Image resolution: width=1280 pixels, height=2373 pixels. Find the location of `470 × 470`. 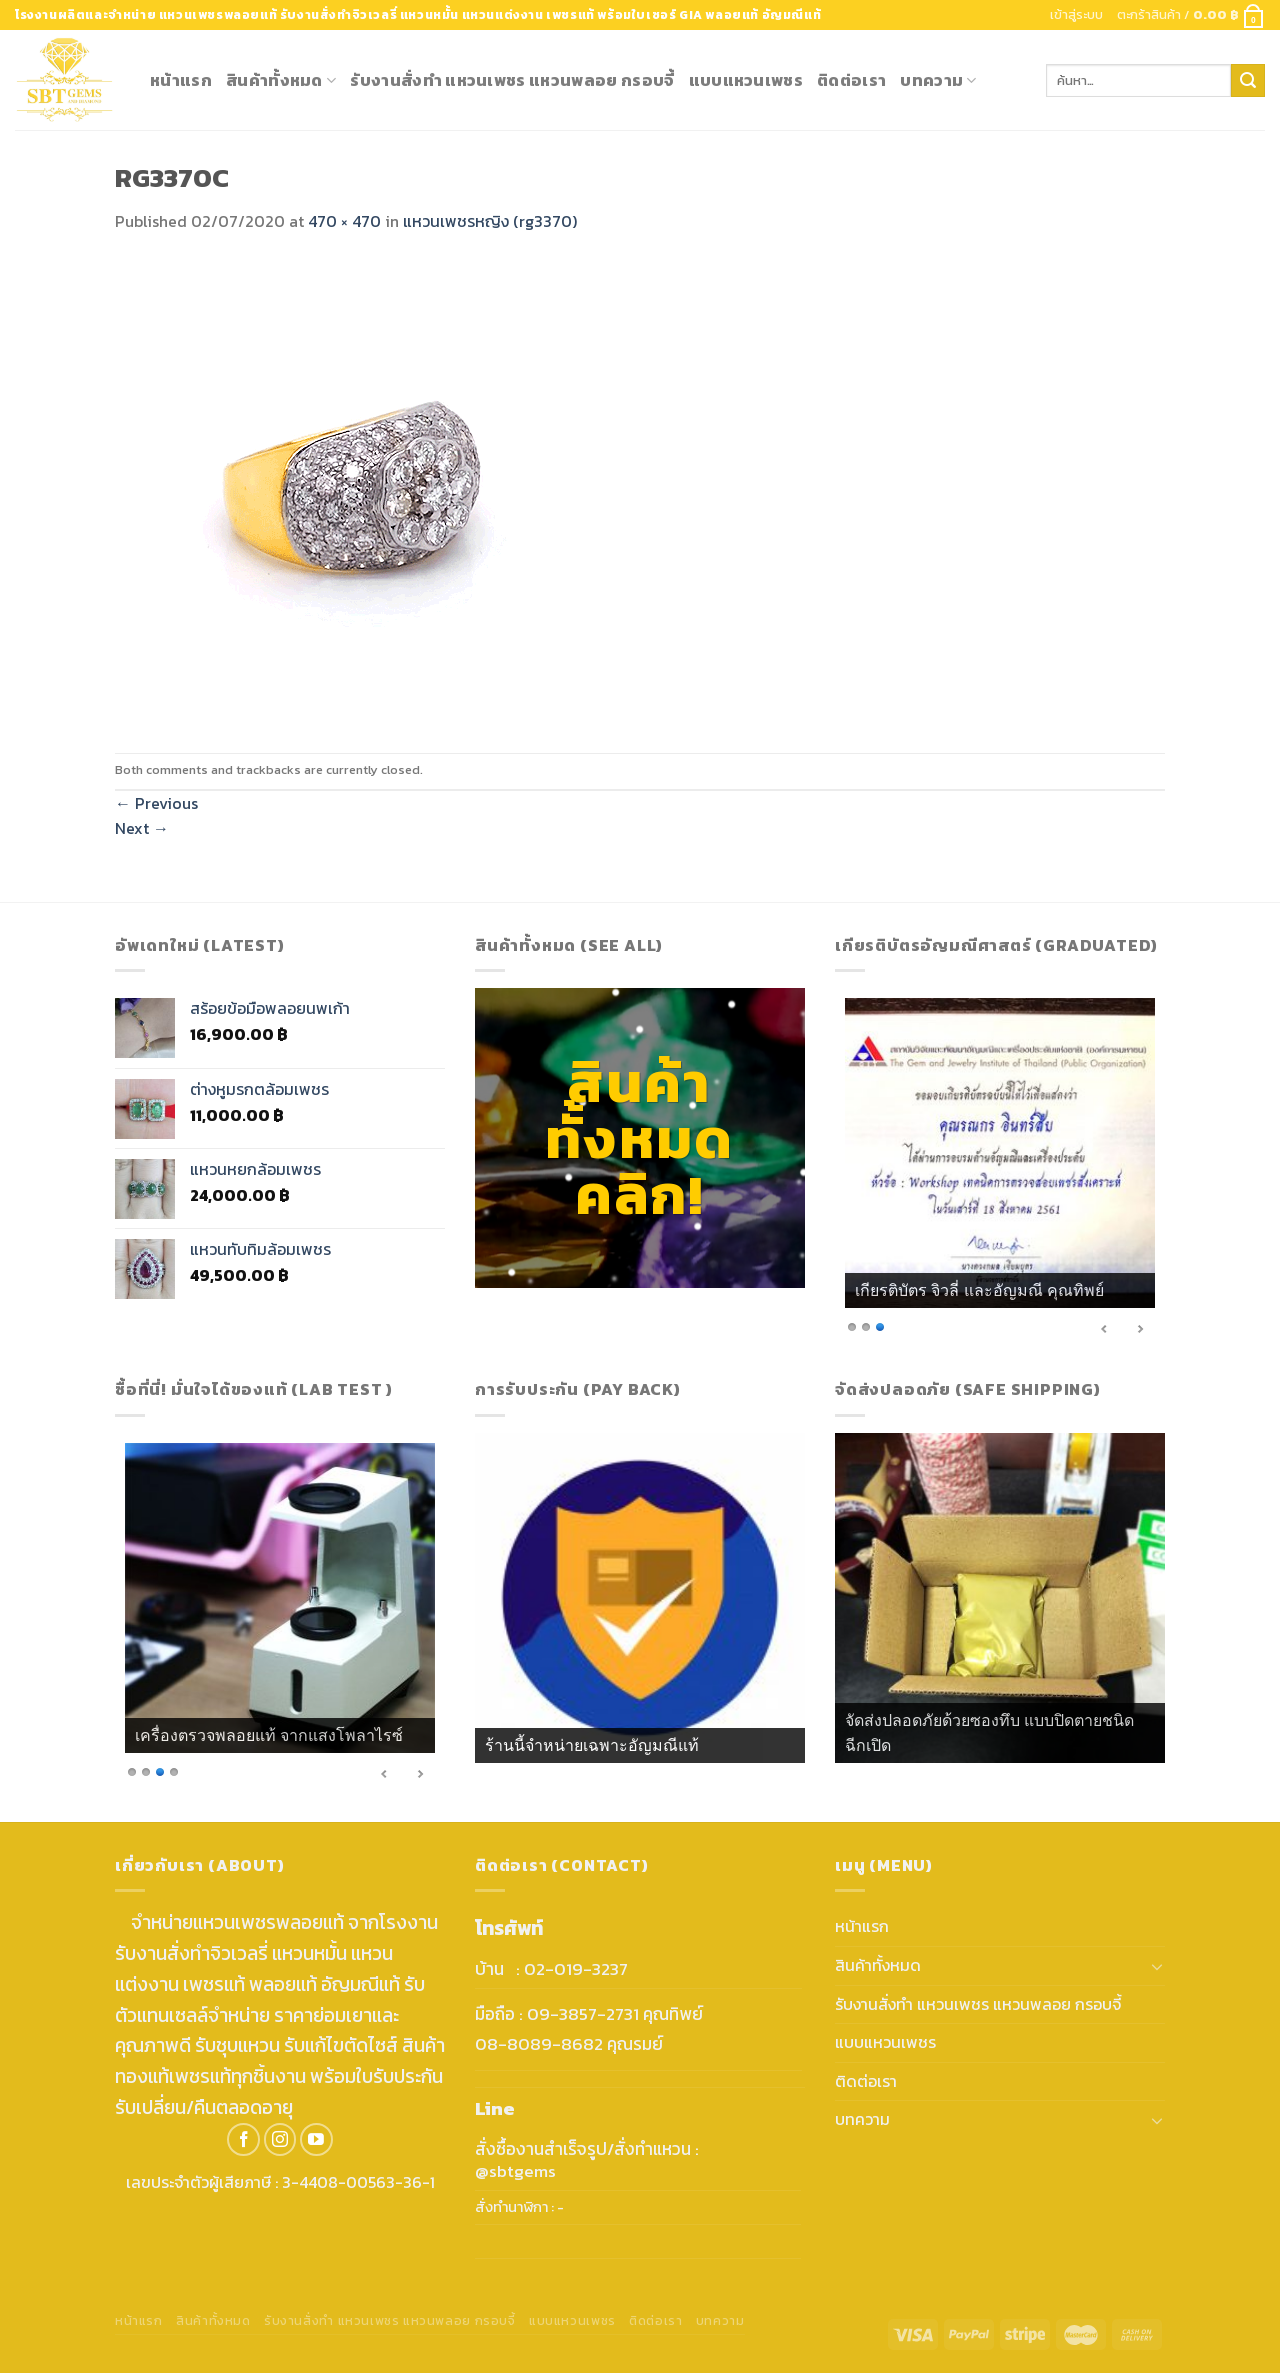

470 × 470 is located at coordinates (344, 221).